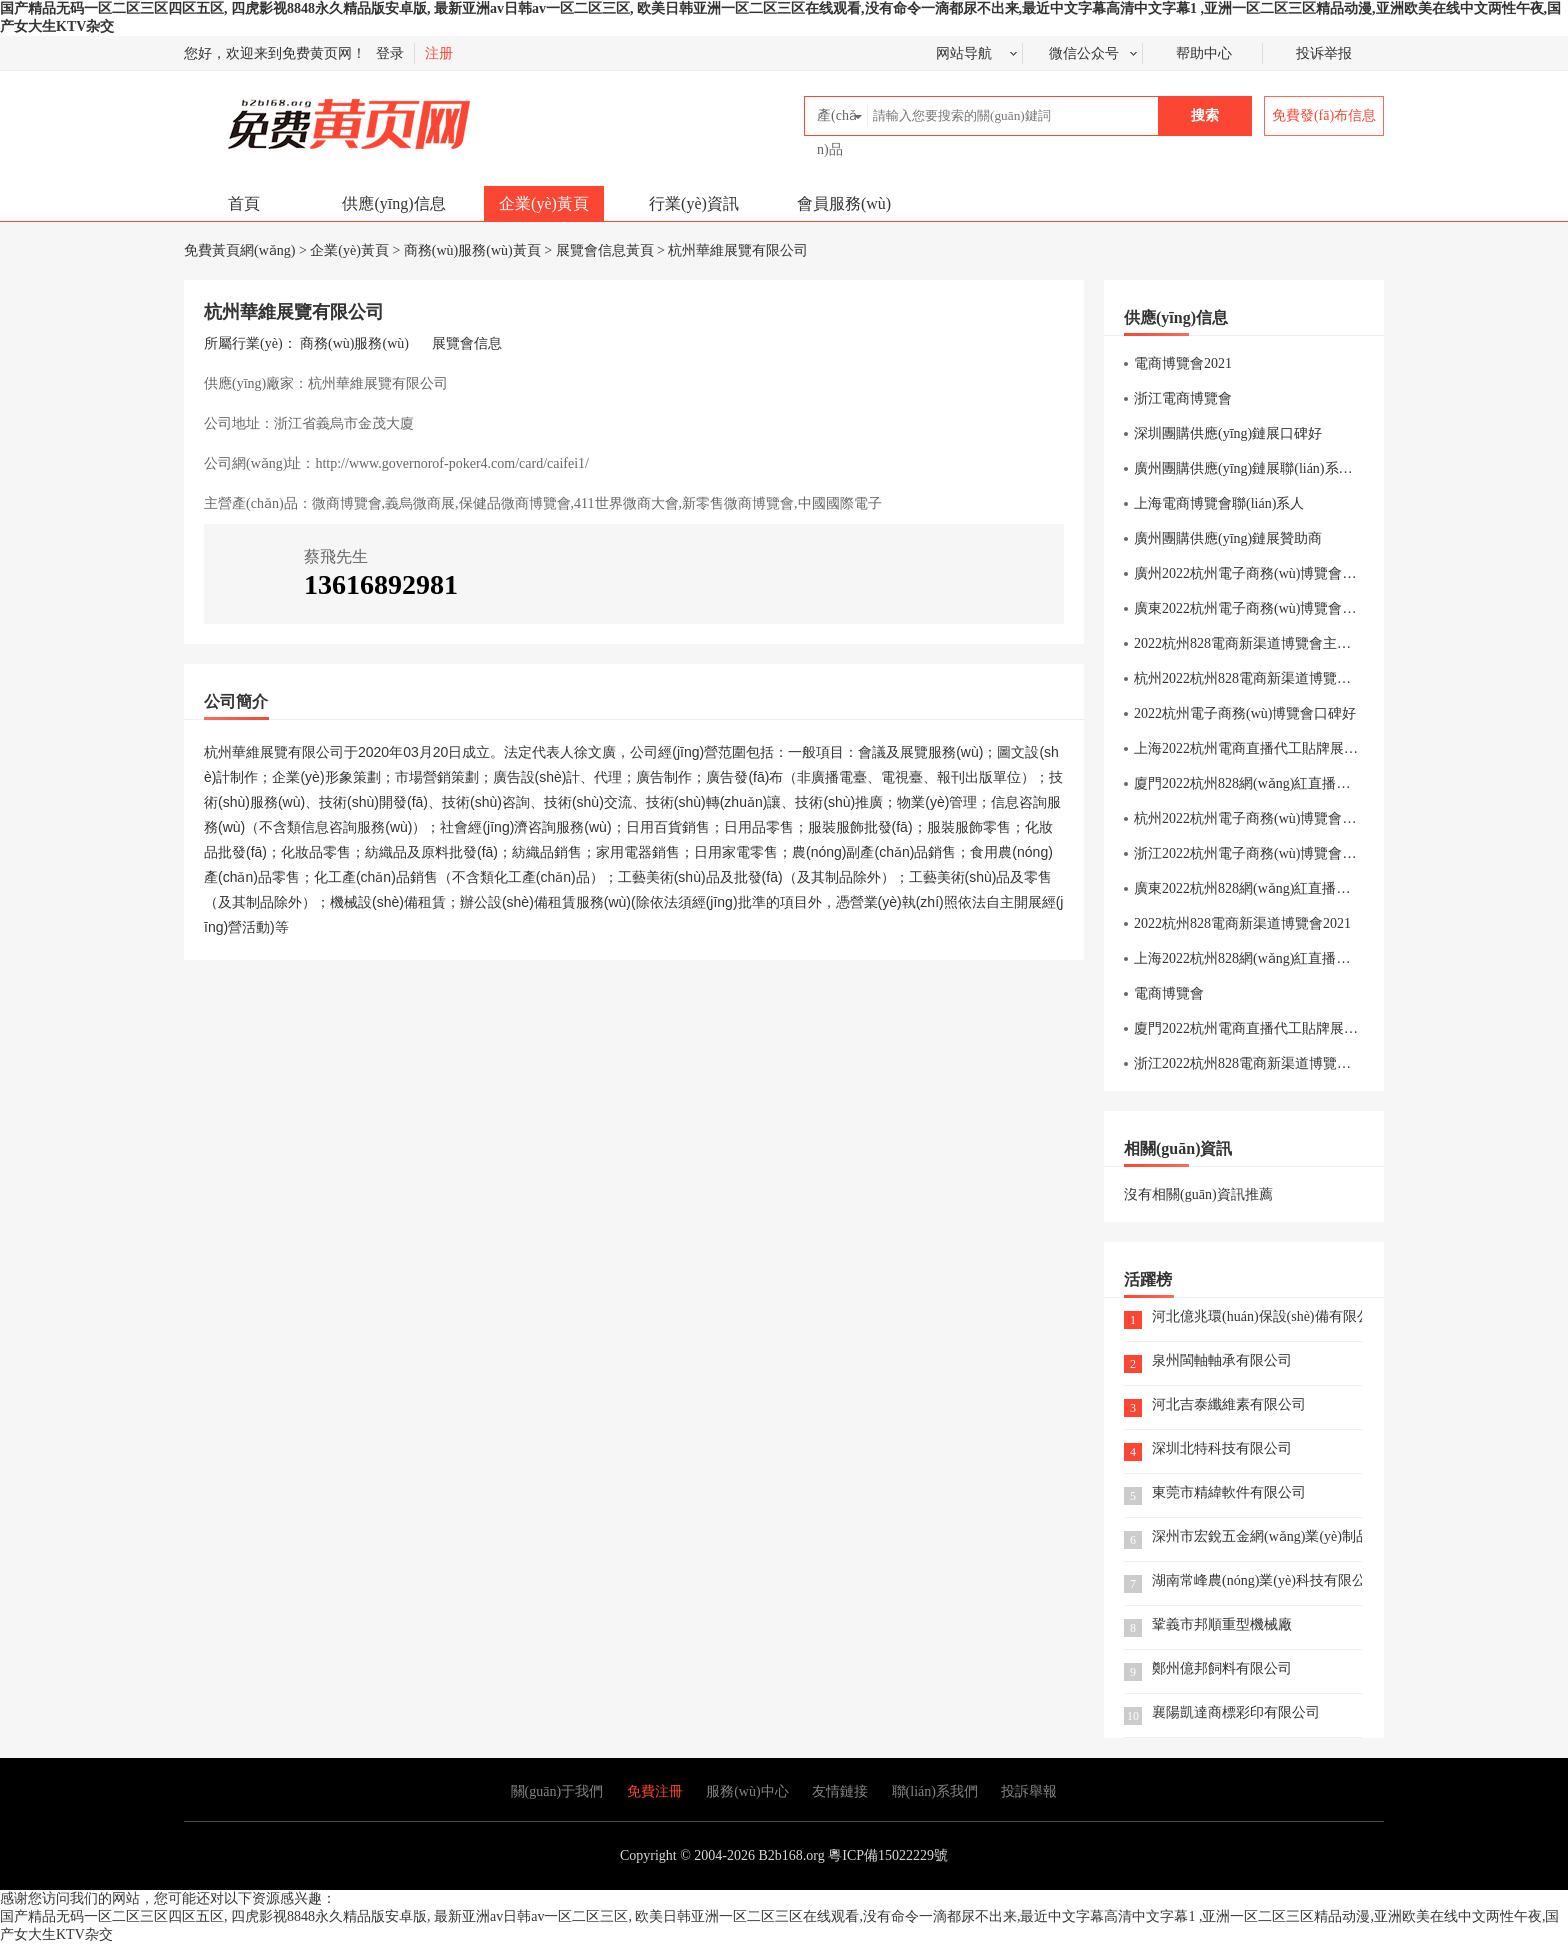 The height and width of the screenshot is (1944, 1568). Describe the element at coordinates (1169, 993) in the screenshot. I see `電商博覽會` at that location.